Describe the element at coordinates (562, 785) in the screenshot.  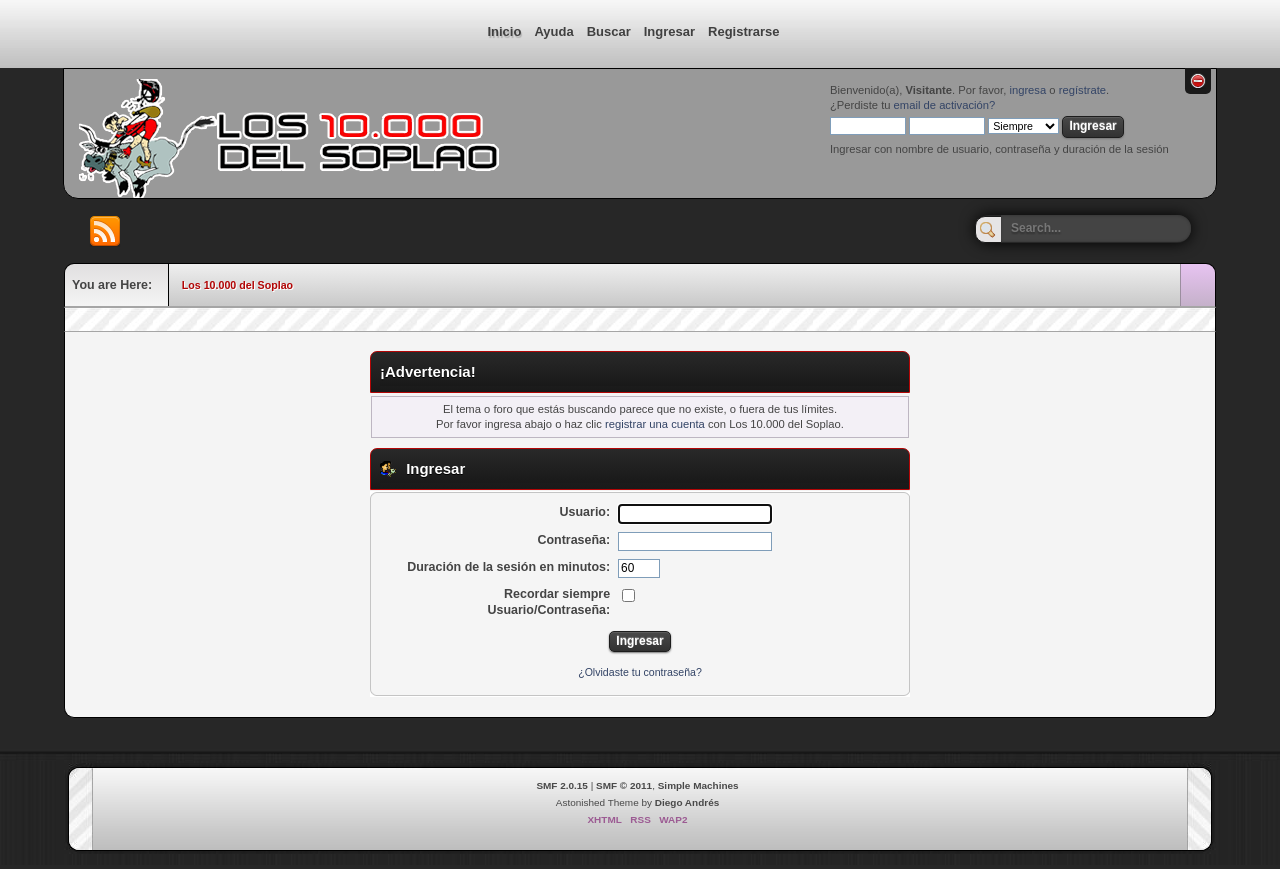
I see `SMF 2.0.15` at that location.